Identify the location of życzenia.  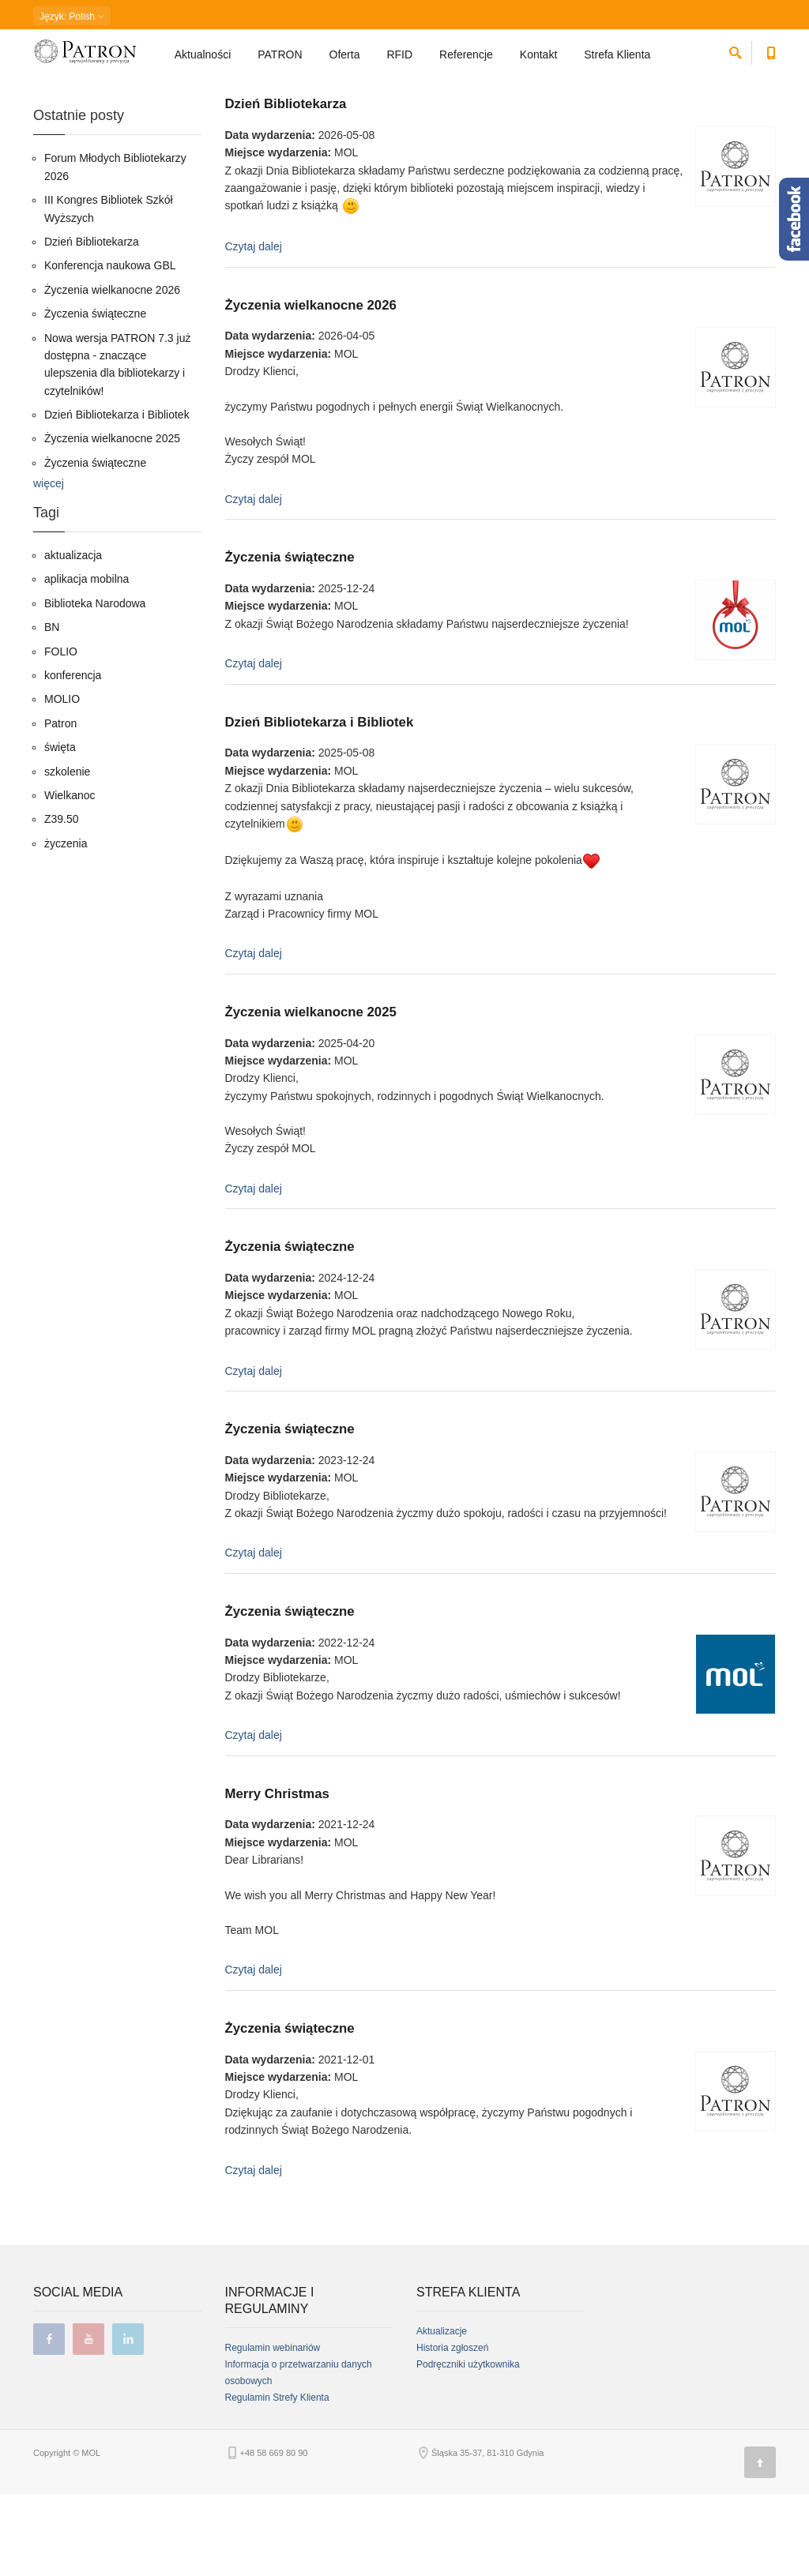
(65, 925).